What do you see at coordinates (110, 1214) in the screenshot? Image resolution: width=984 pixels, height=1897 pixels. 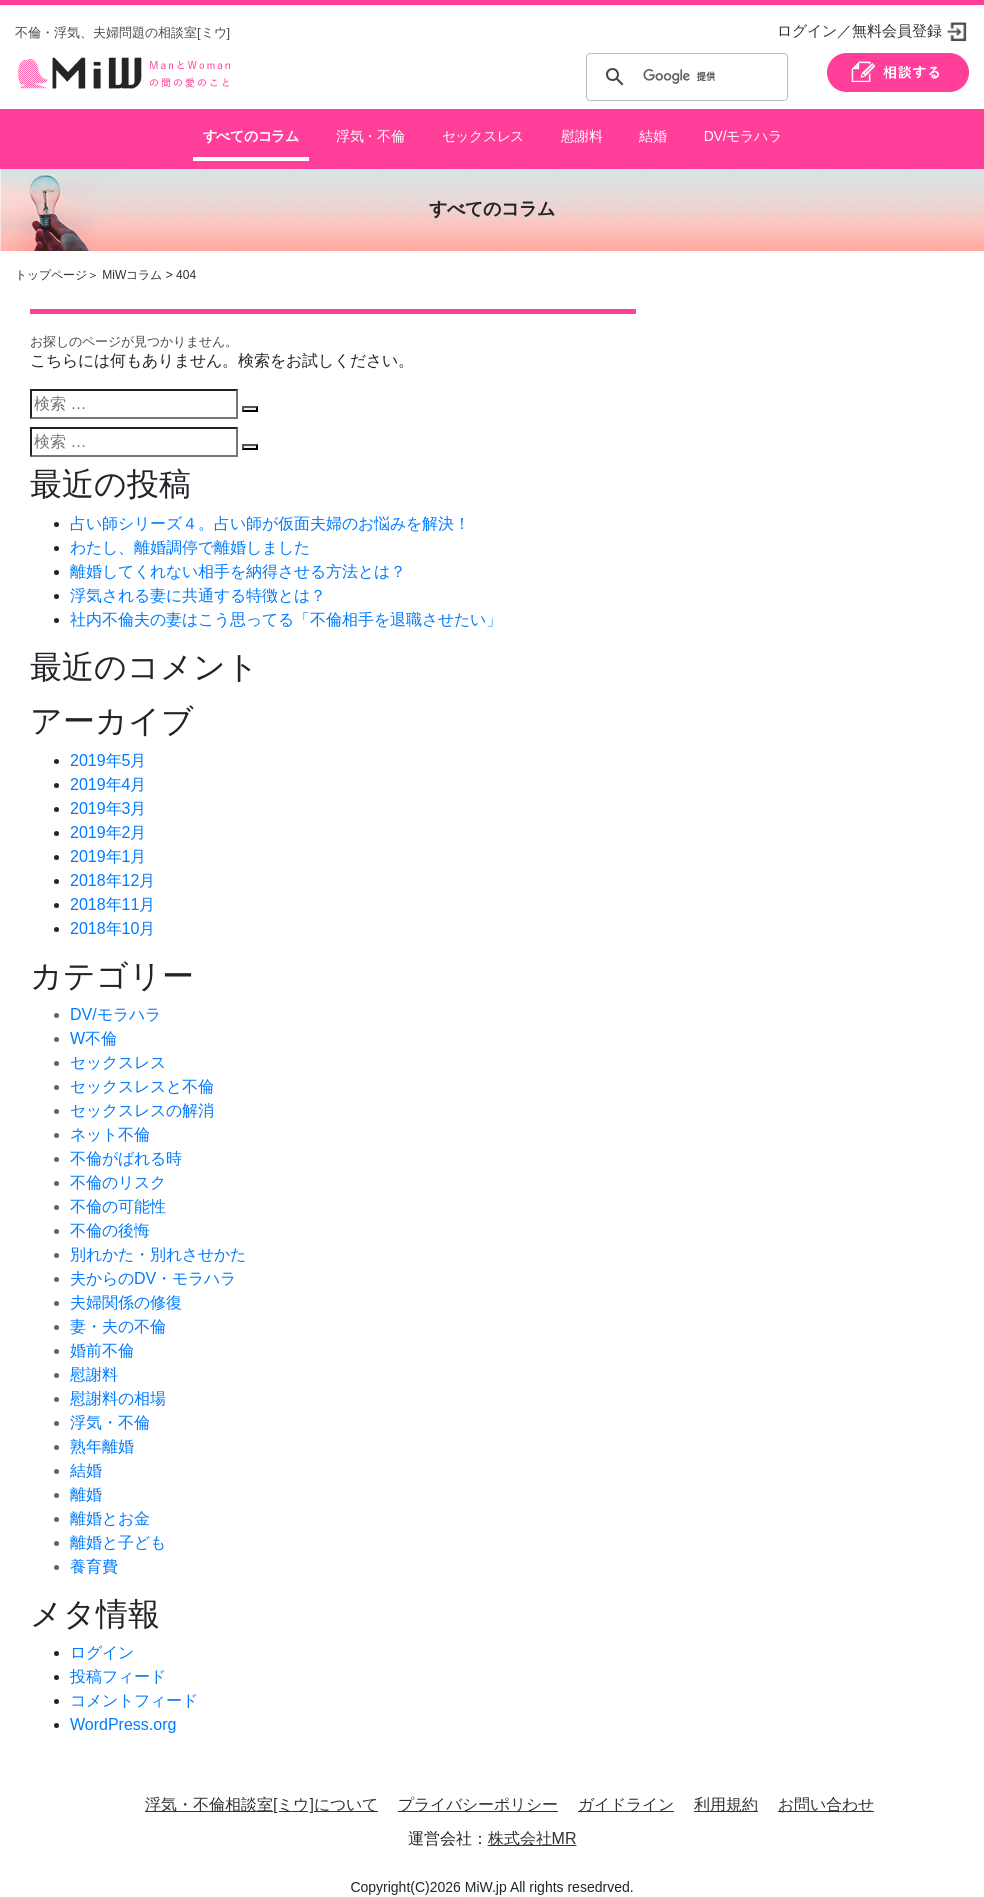 I see `不倫の後悔` at bounding box center [110, 1214].